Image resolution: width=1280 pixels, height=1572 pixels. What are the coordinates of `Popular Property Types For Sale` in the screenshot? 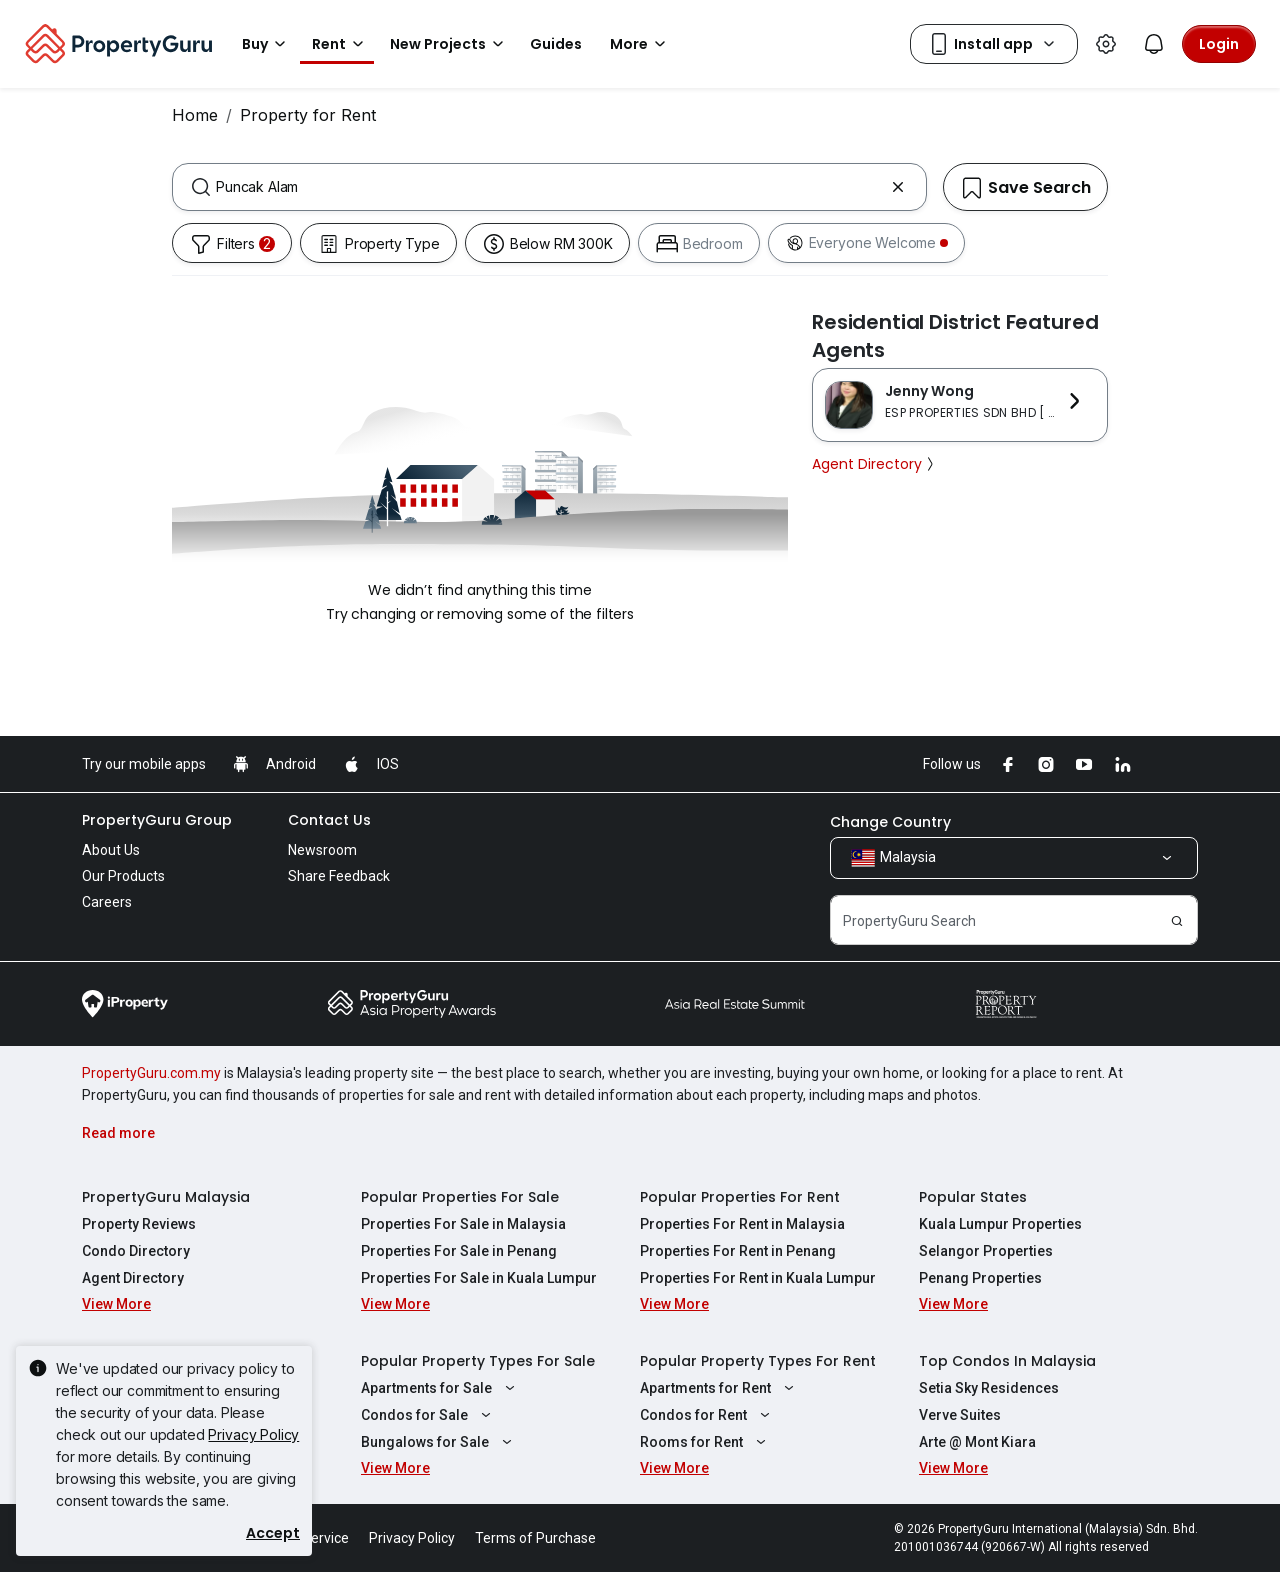 It's located at (478, 1361).